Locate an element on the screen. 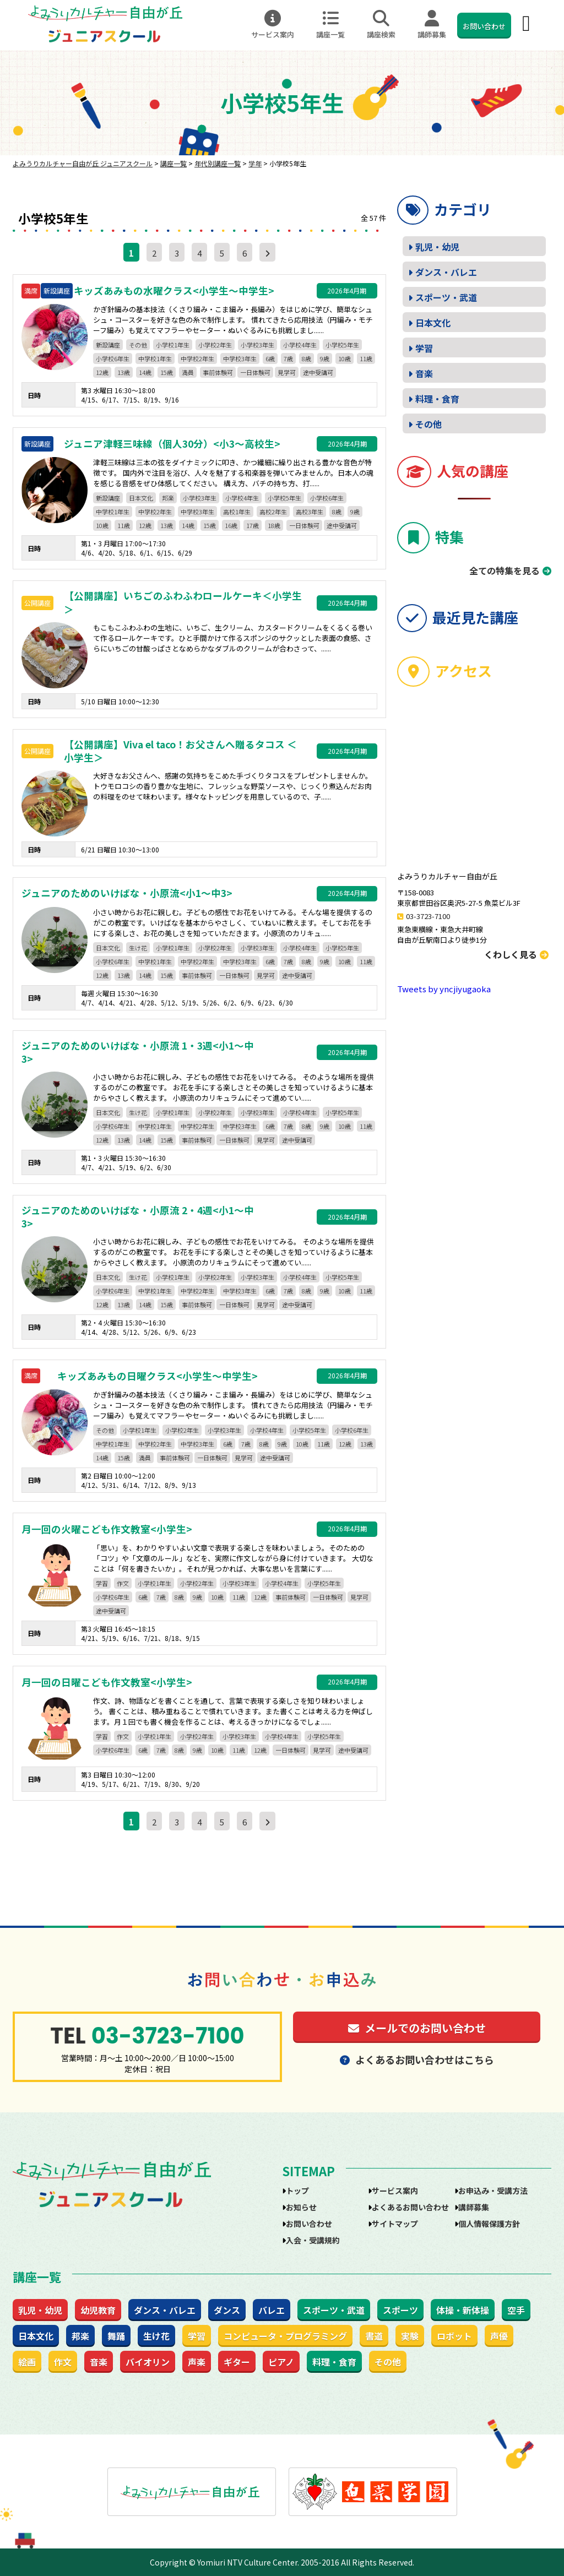 This screenshot has width=564, height=2576. Tweets by yncjiyugaoka is located at coordinates (444, 988).